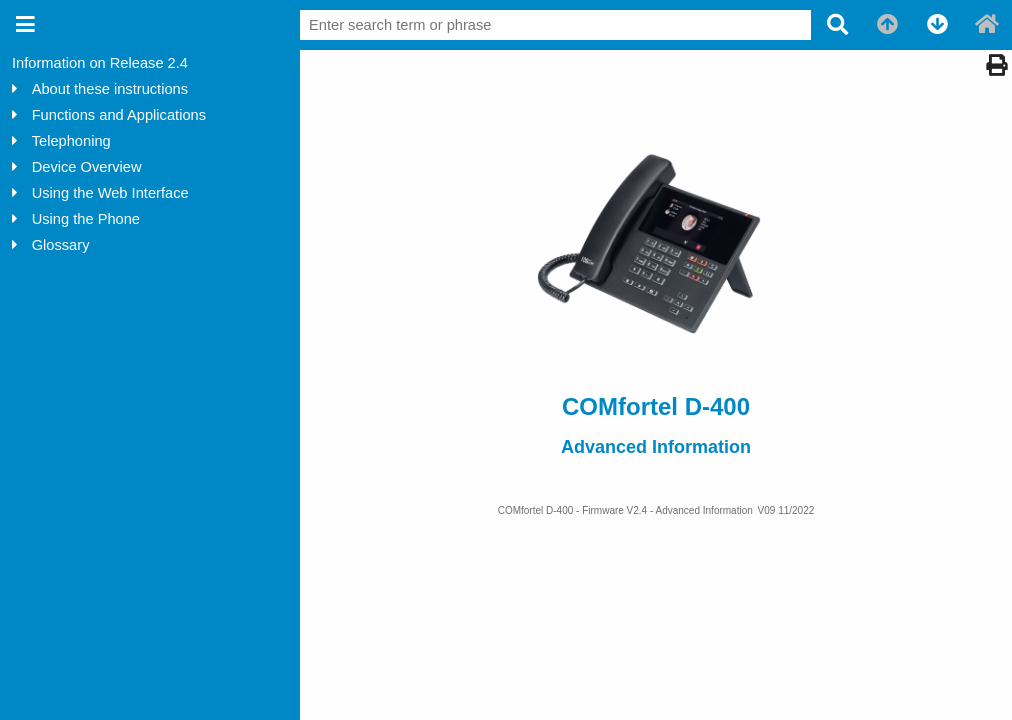 The width and height of the screenshot is (1012, 720). What do you see at coordinates (61, 245) in the screenshot?
I see `Glossary` at bounding box center [61, 245].